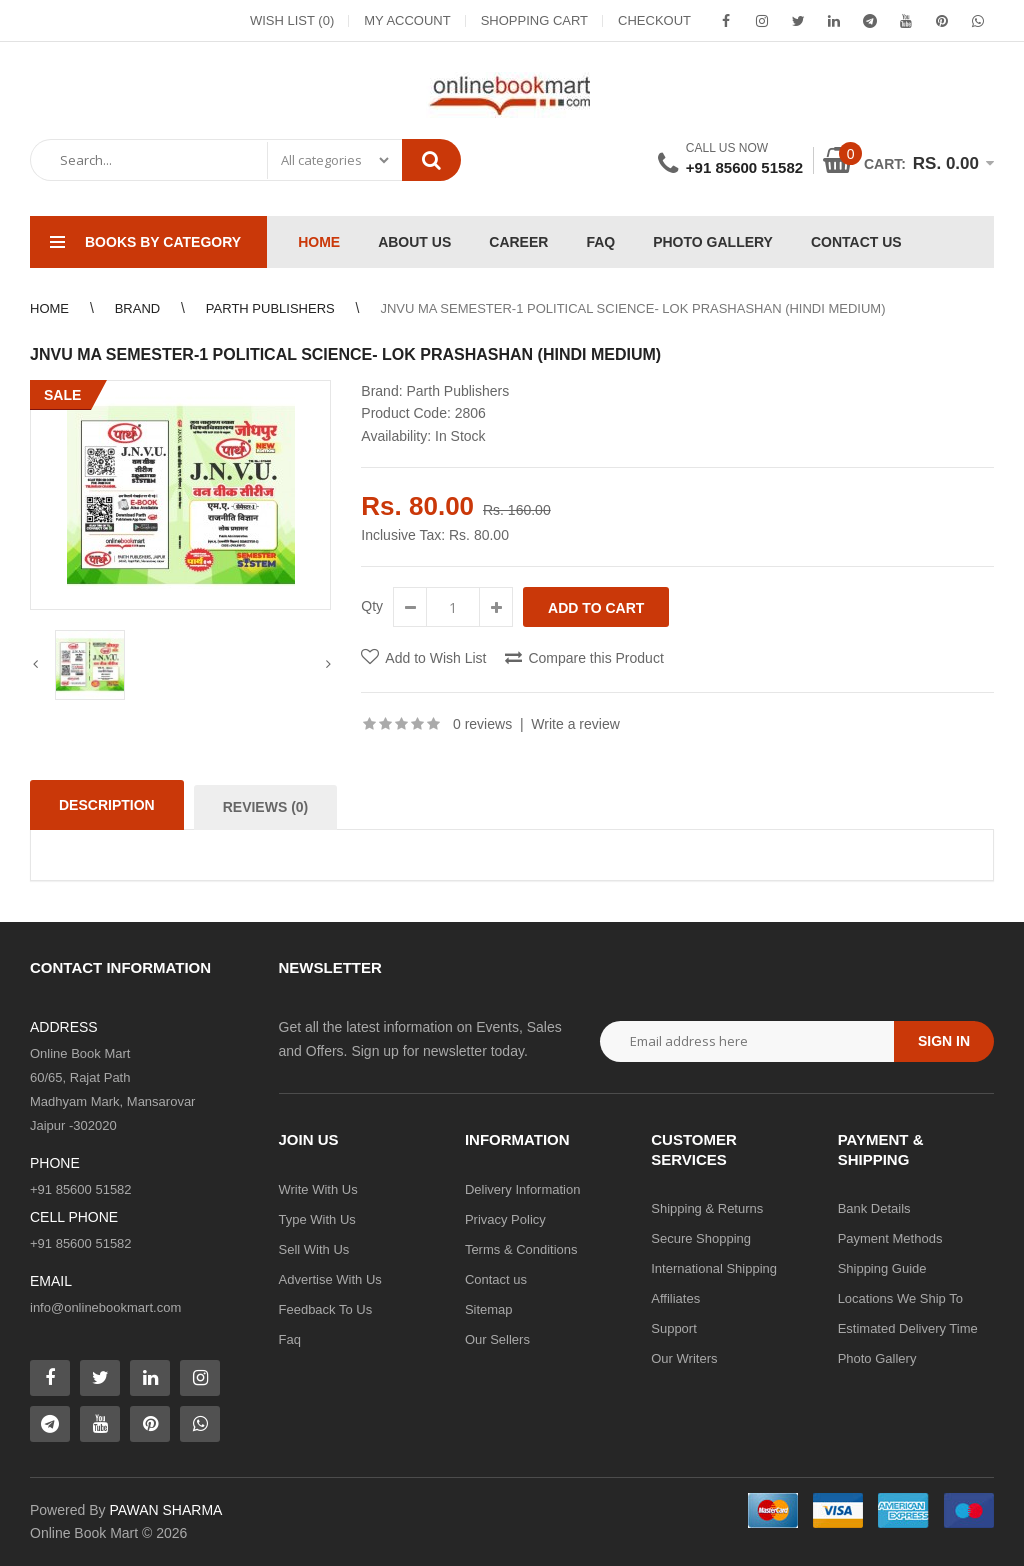 The height and width of the screenshot is (1566, 1024). Describe the element at coordinates (107, 805) in the screenshot. I see `Description` at that location.